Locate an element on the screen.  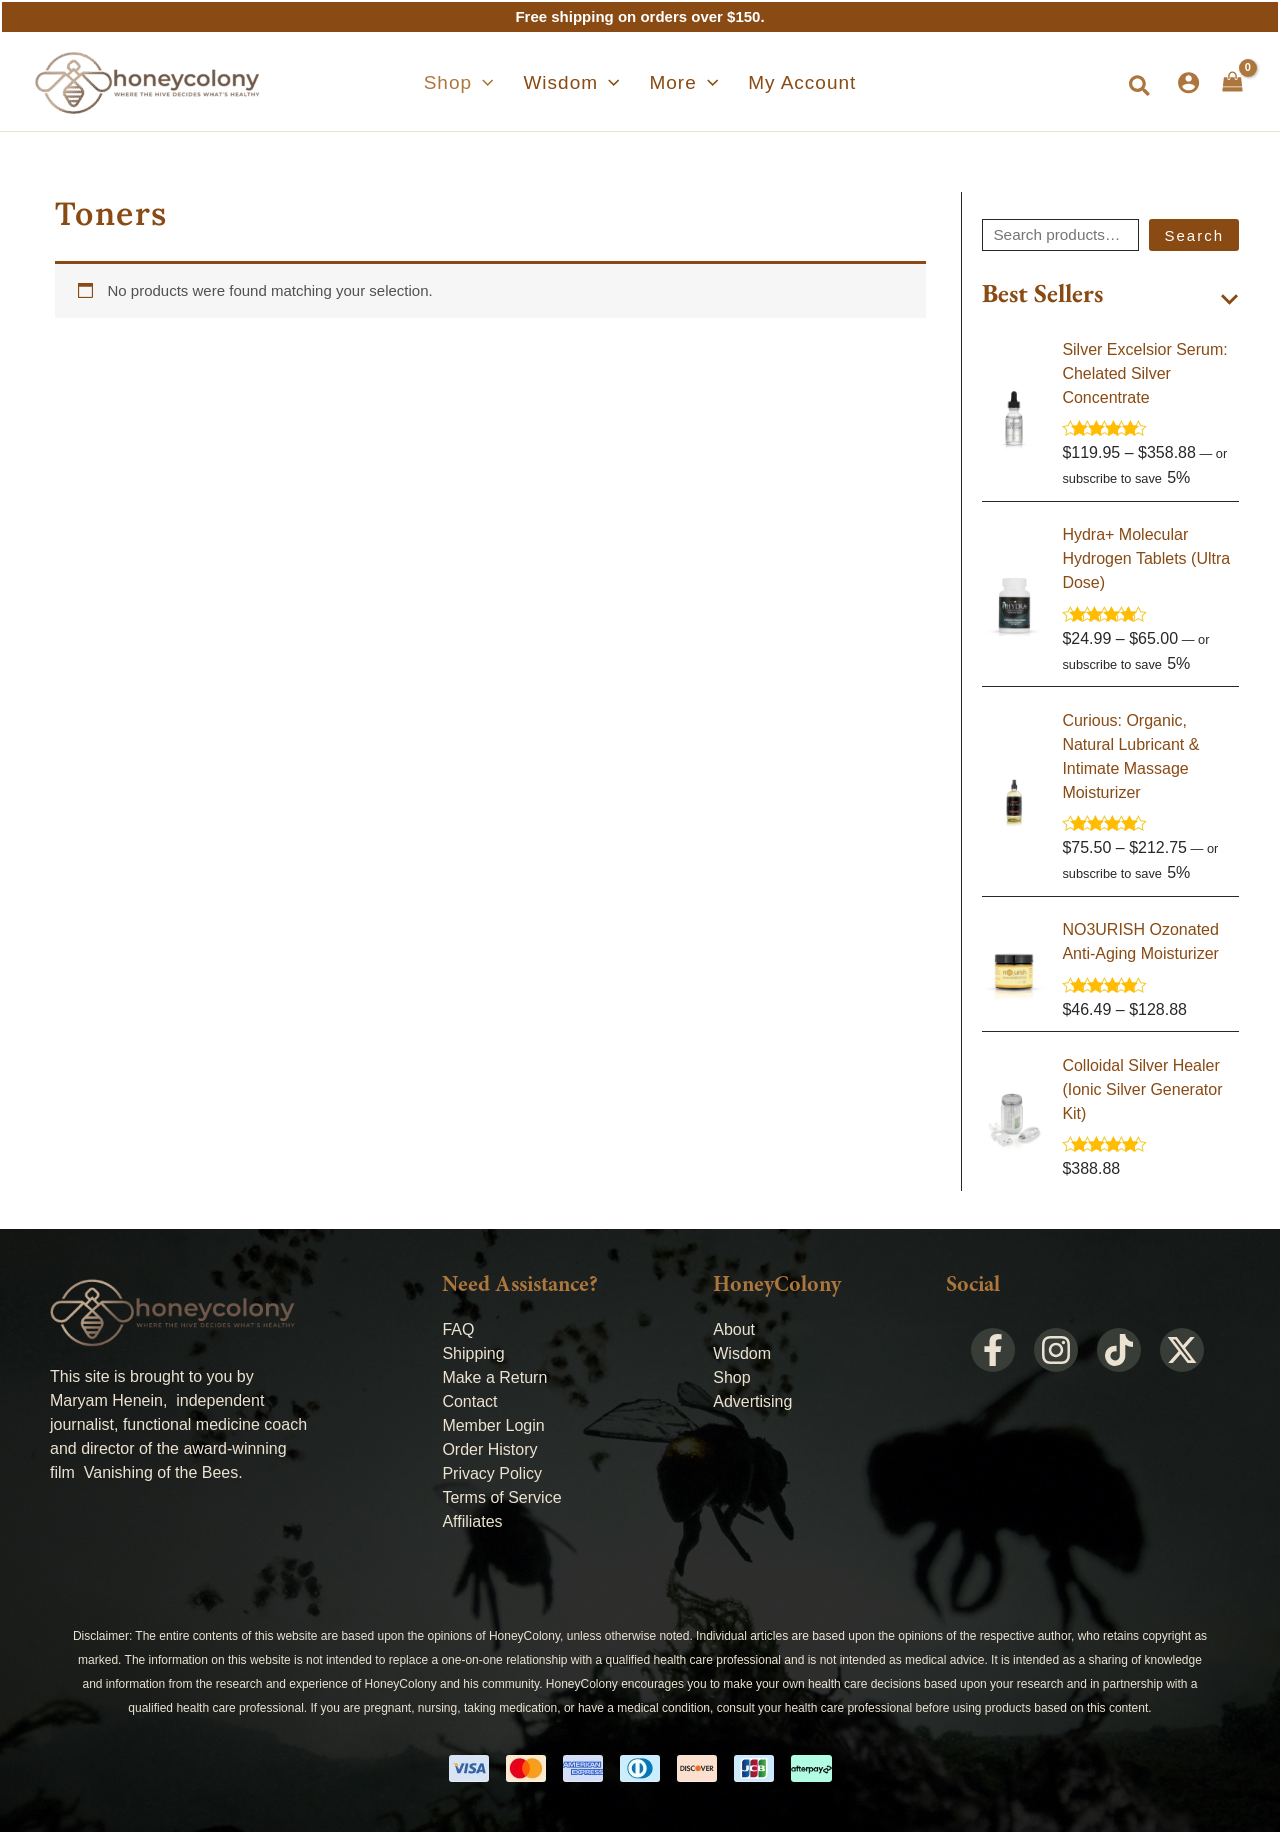
Contact is located at coordinates (469, 1401).